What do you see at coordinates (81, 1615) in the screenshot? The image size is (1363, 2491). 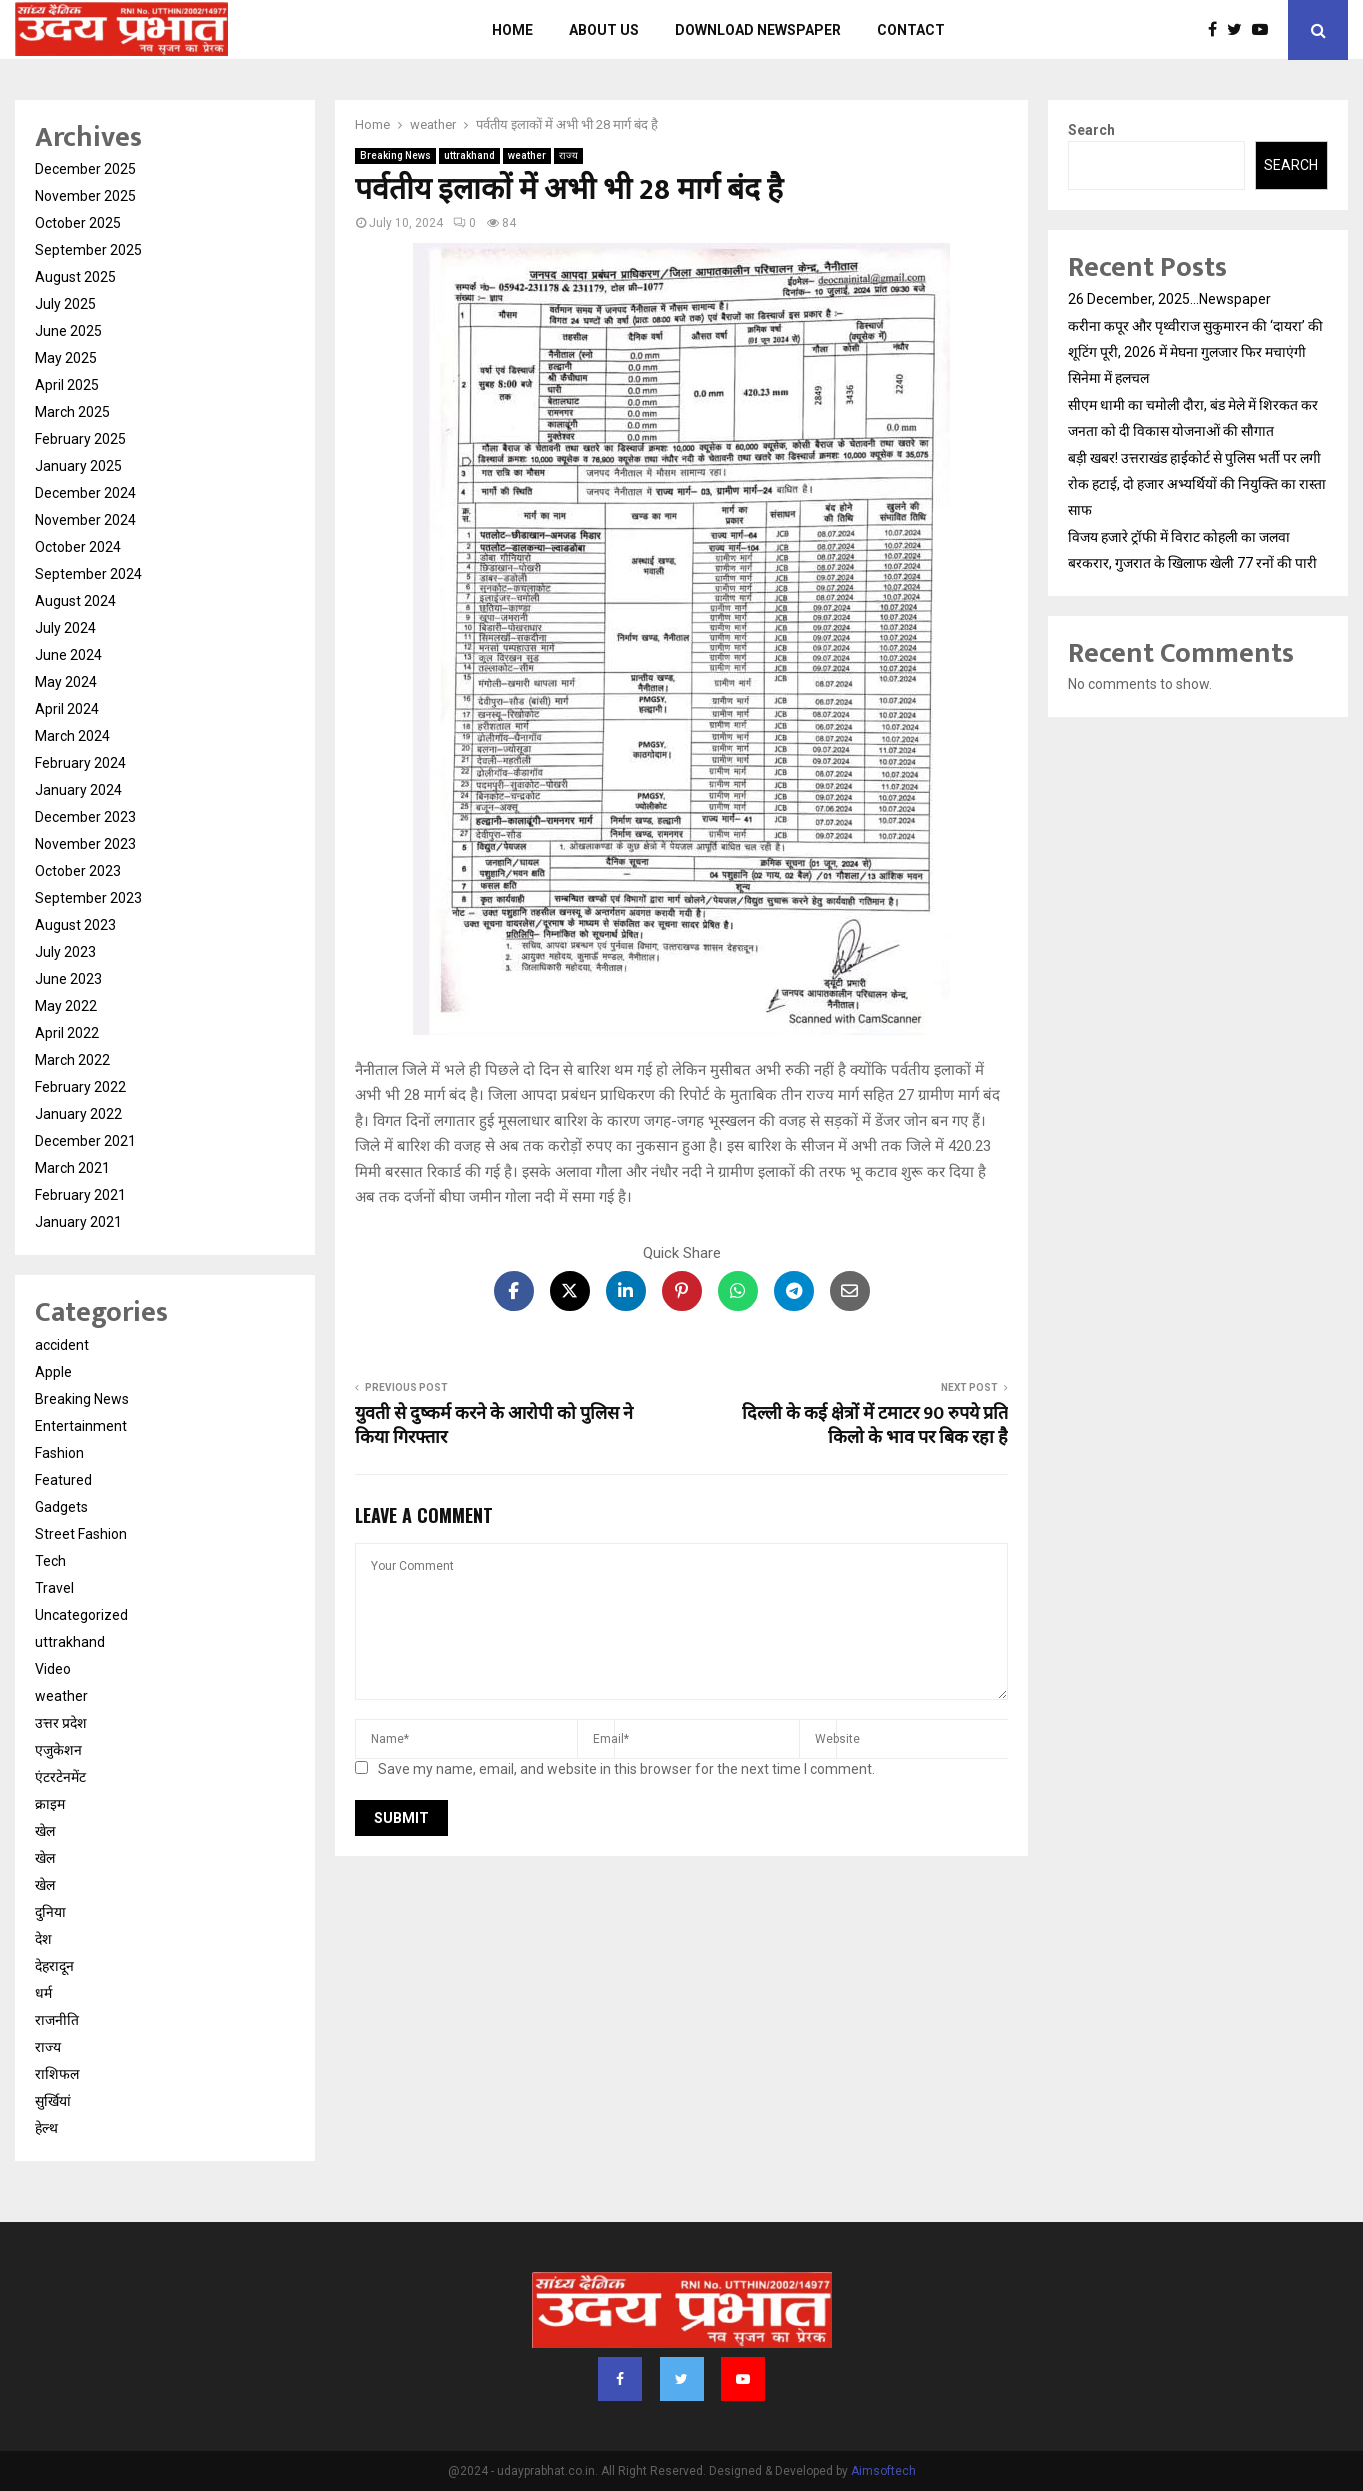 I see `Uncategorized` at bounding box center [81, 1615].